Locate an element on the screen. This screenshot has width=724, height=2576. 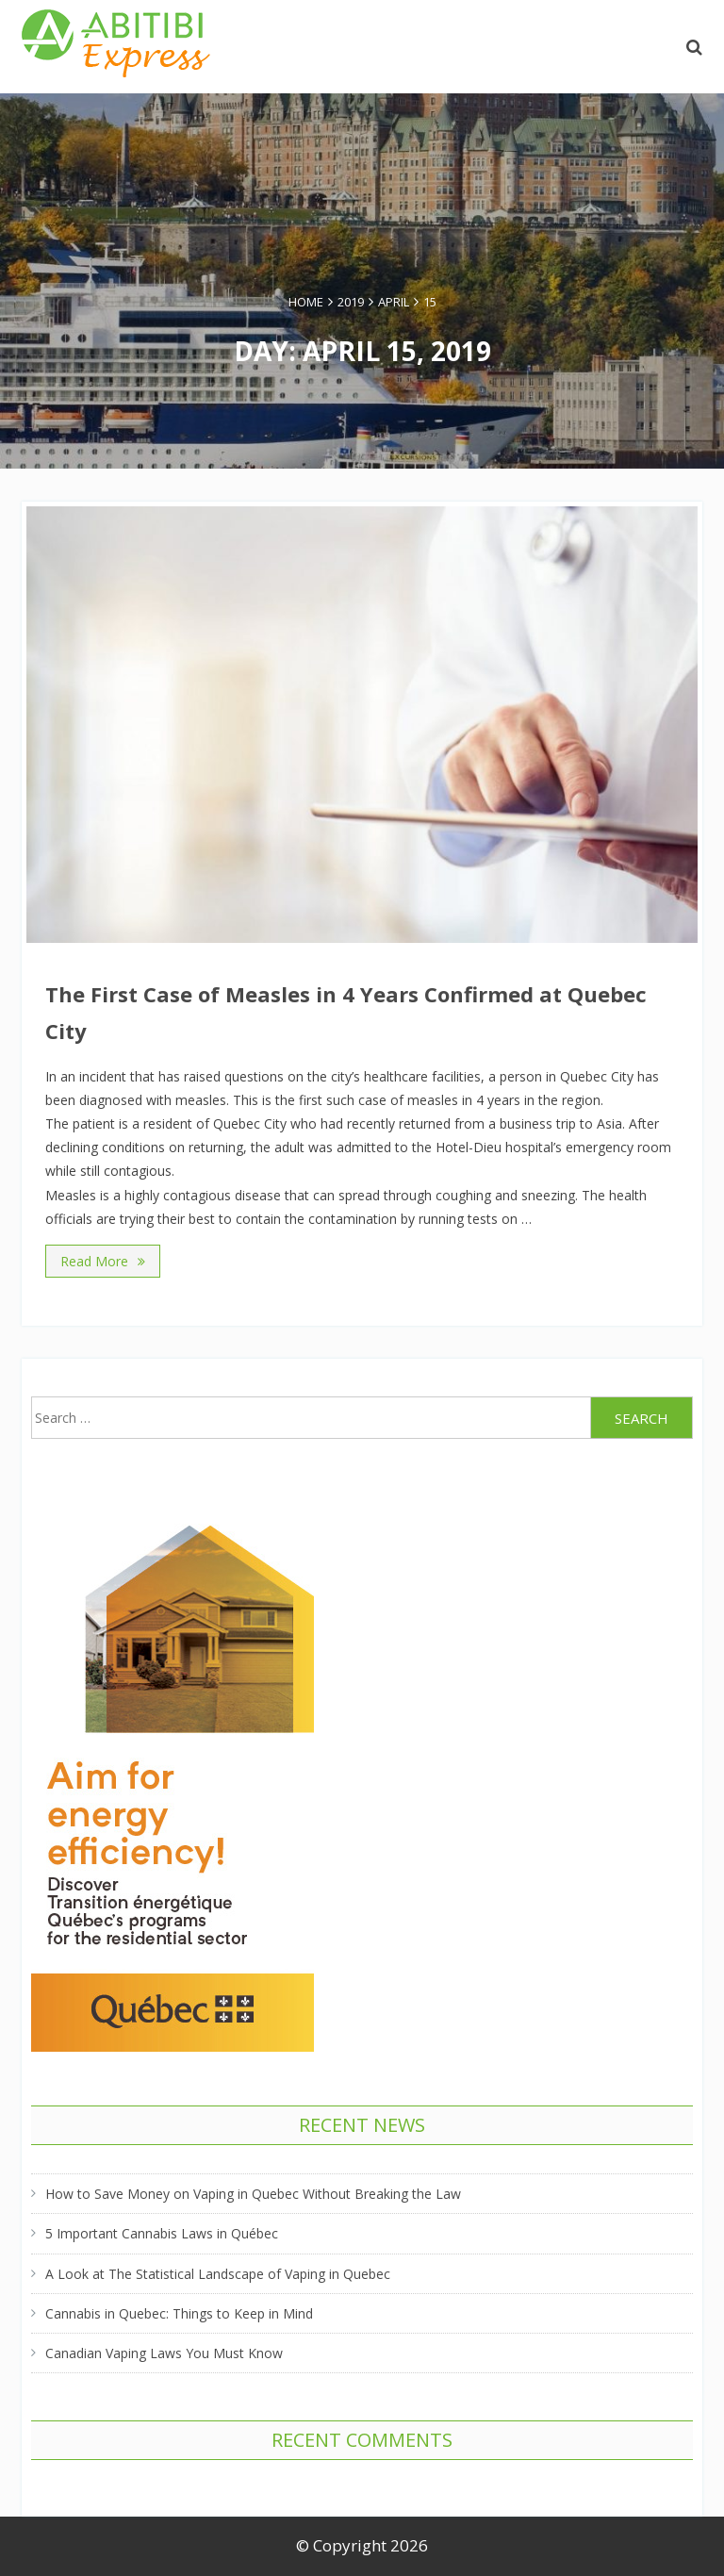
How to Save Money on Vaping in Quebec Without Breaking the Law is located at coordinates (253, 2194).